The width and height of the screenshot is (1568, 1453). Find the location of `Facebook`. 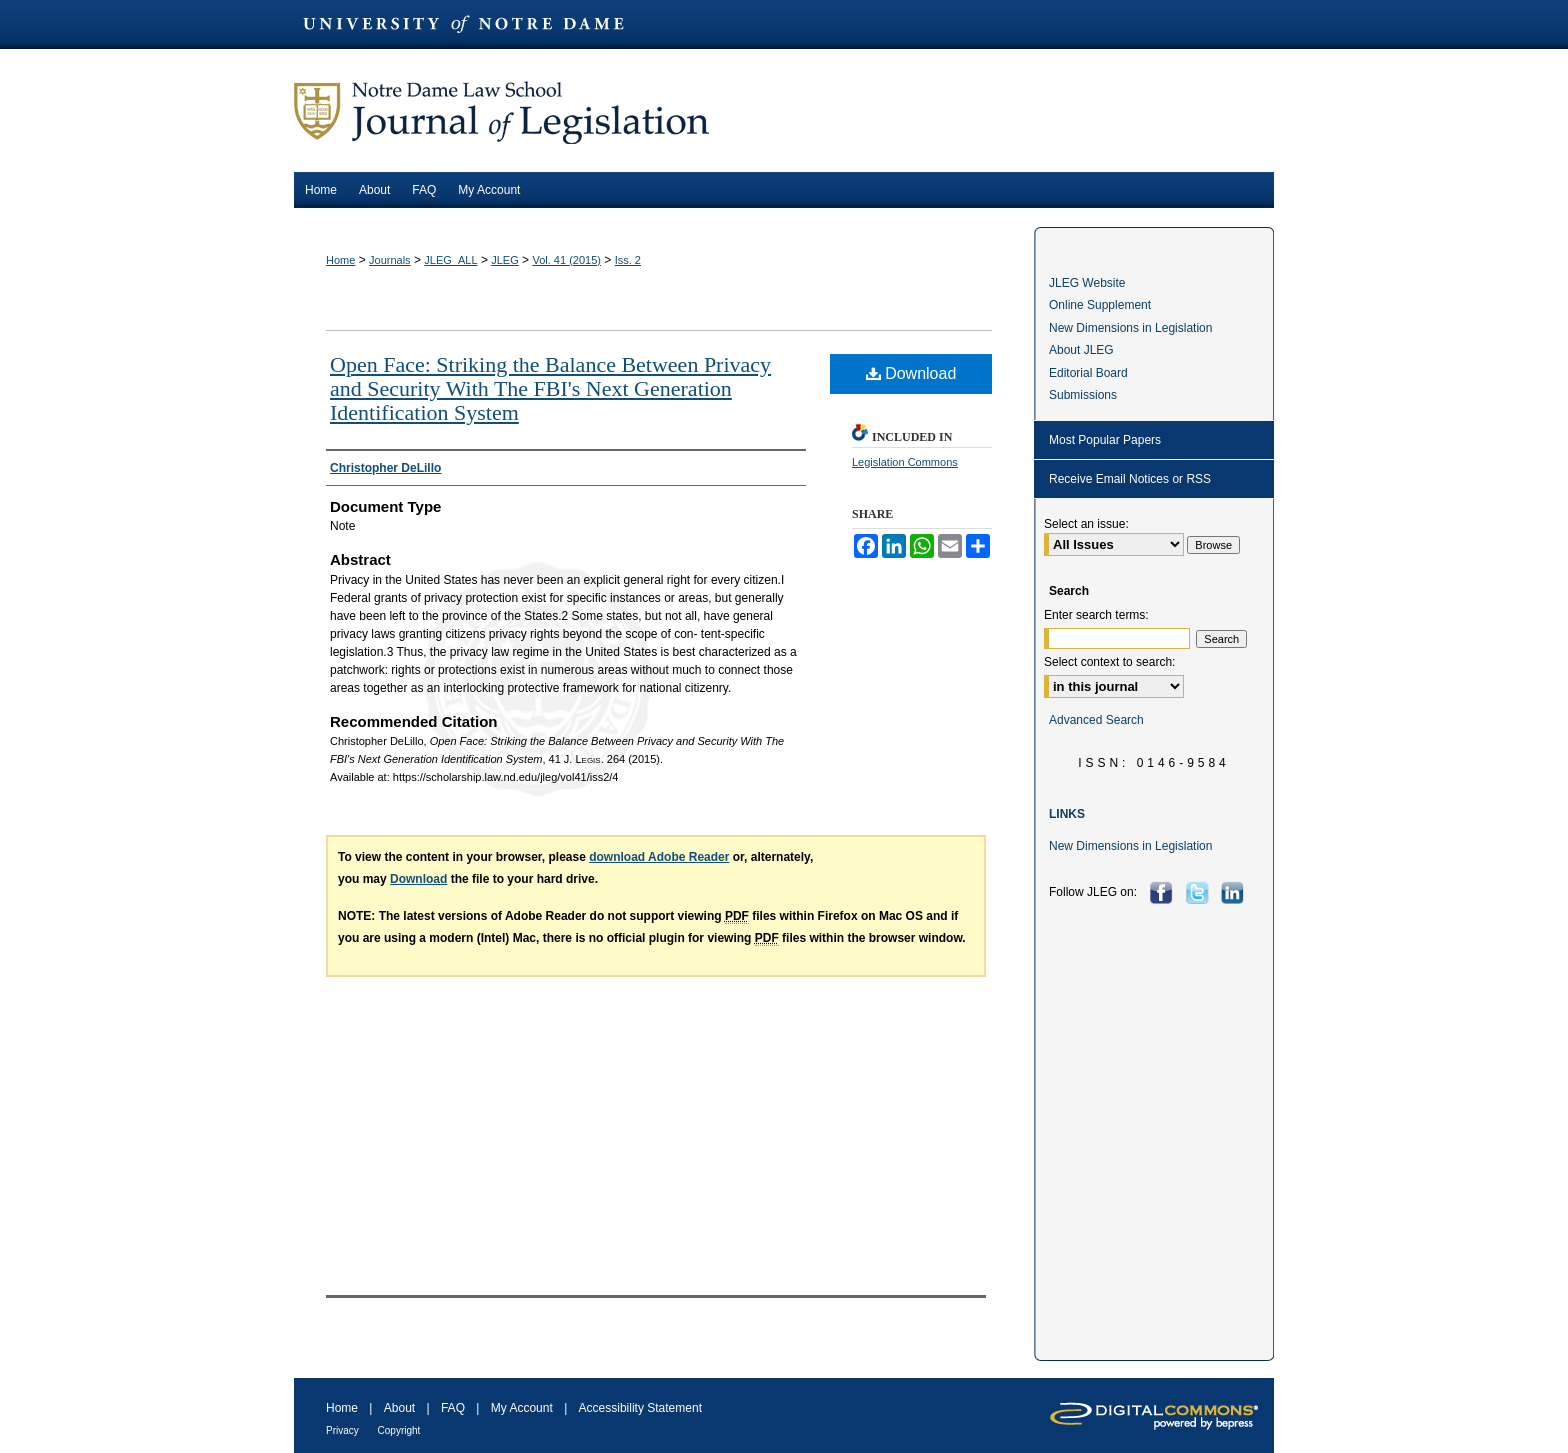

Facebook is located at coordinates (1163, 892).